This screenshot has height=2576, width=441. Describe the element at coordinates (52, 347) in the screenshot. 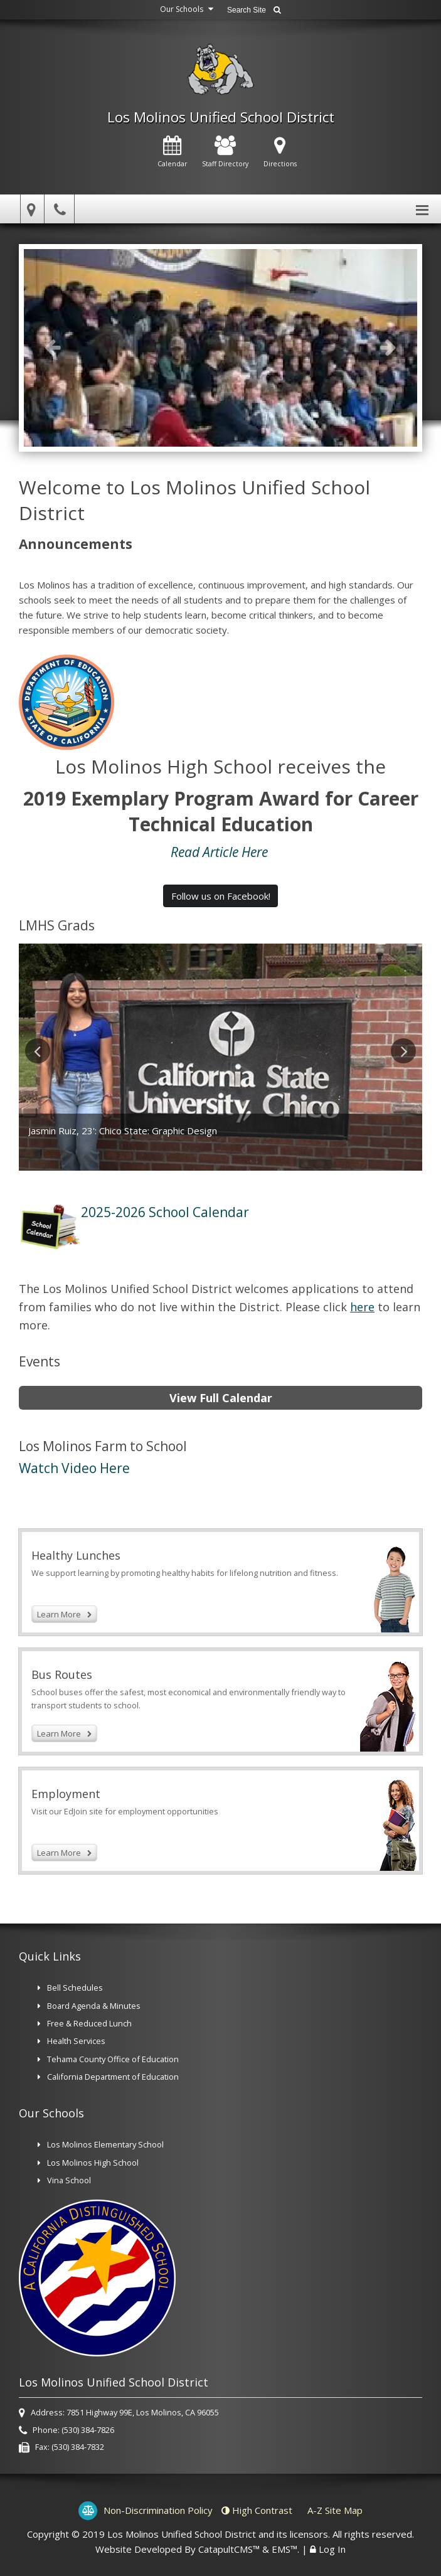

I see `Previous` at that location.